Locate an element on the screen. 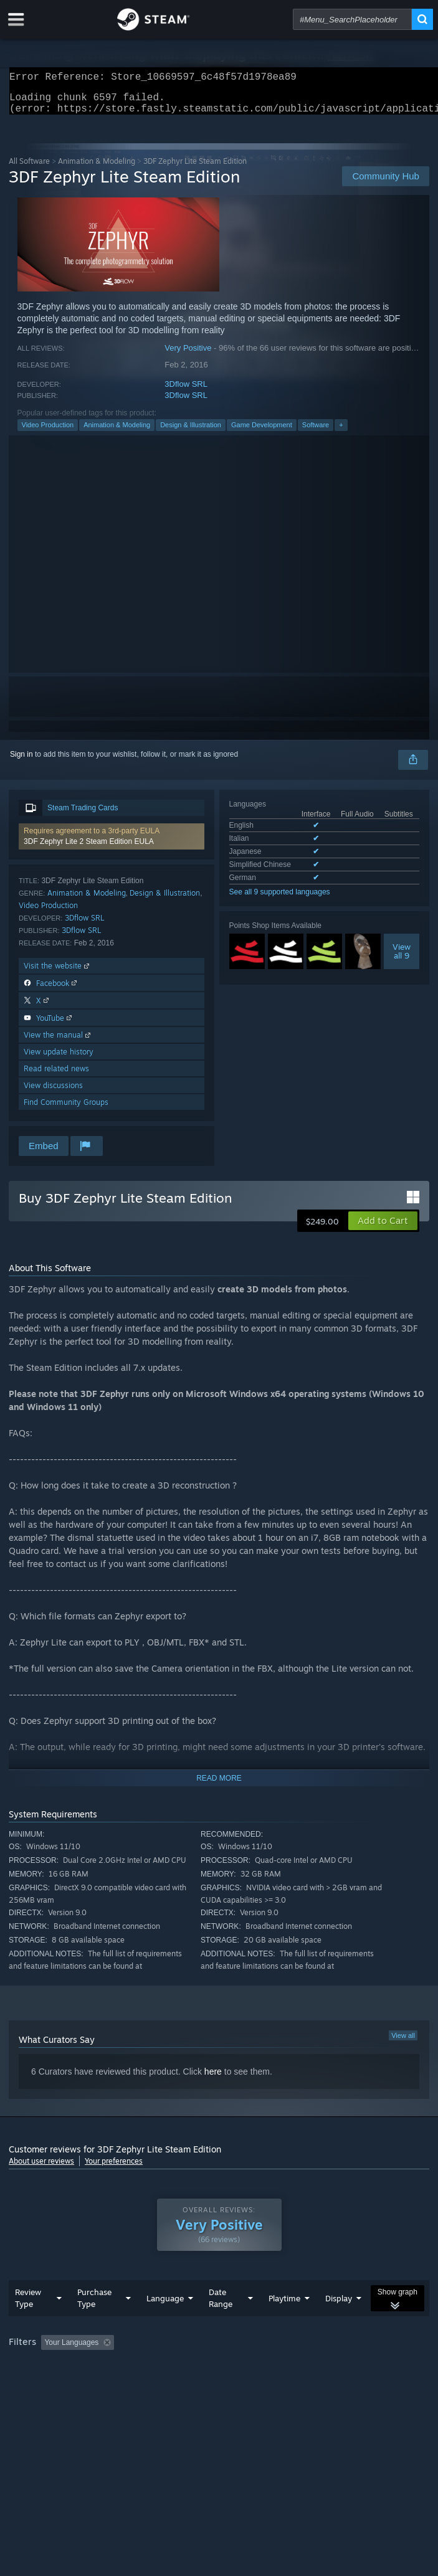 This screenshot has width=438, height=2576. Review Type is located at coordinates (28, 2323).